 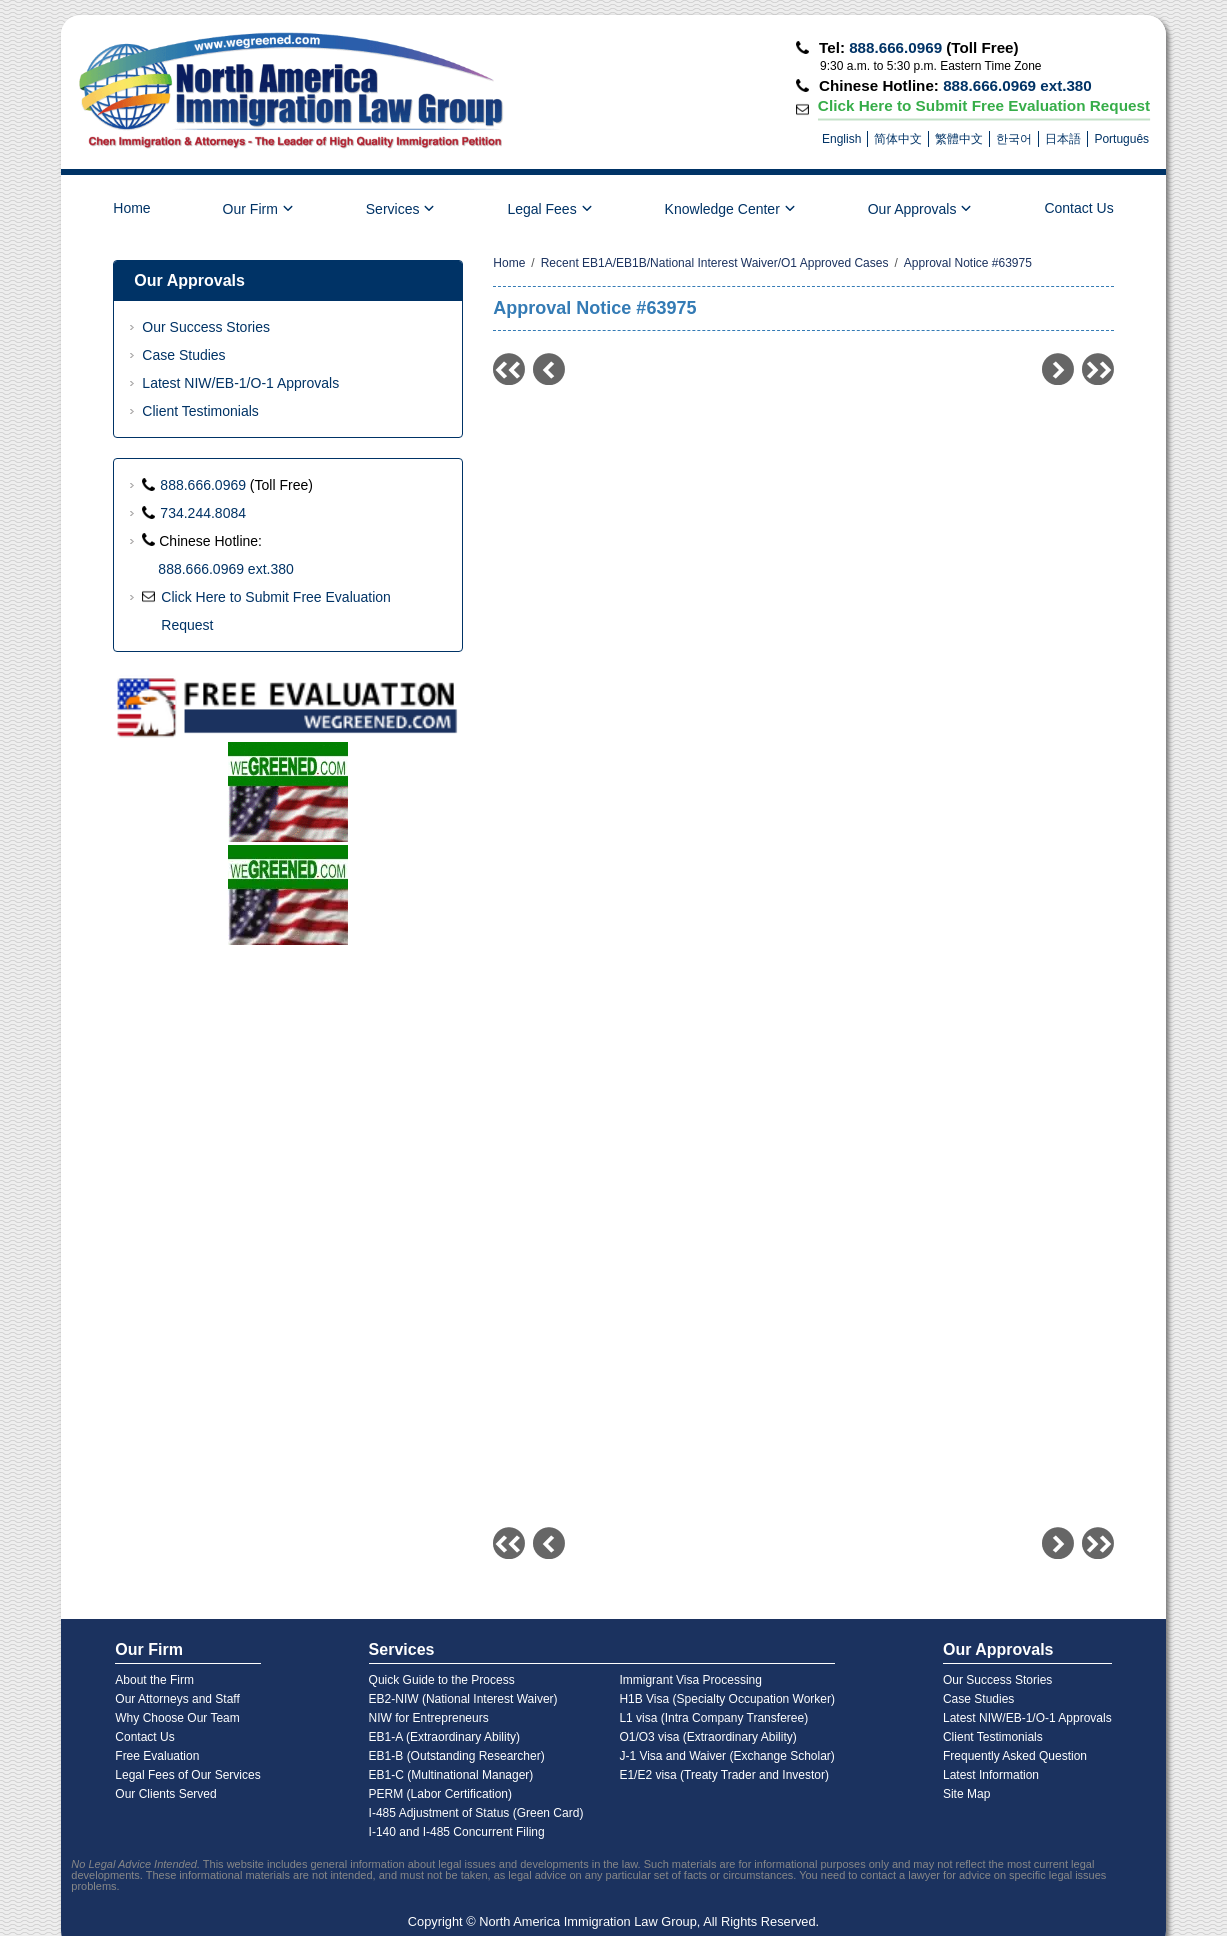 I want to click on Our Success Stories, so click(x=206, y=327).